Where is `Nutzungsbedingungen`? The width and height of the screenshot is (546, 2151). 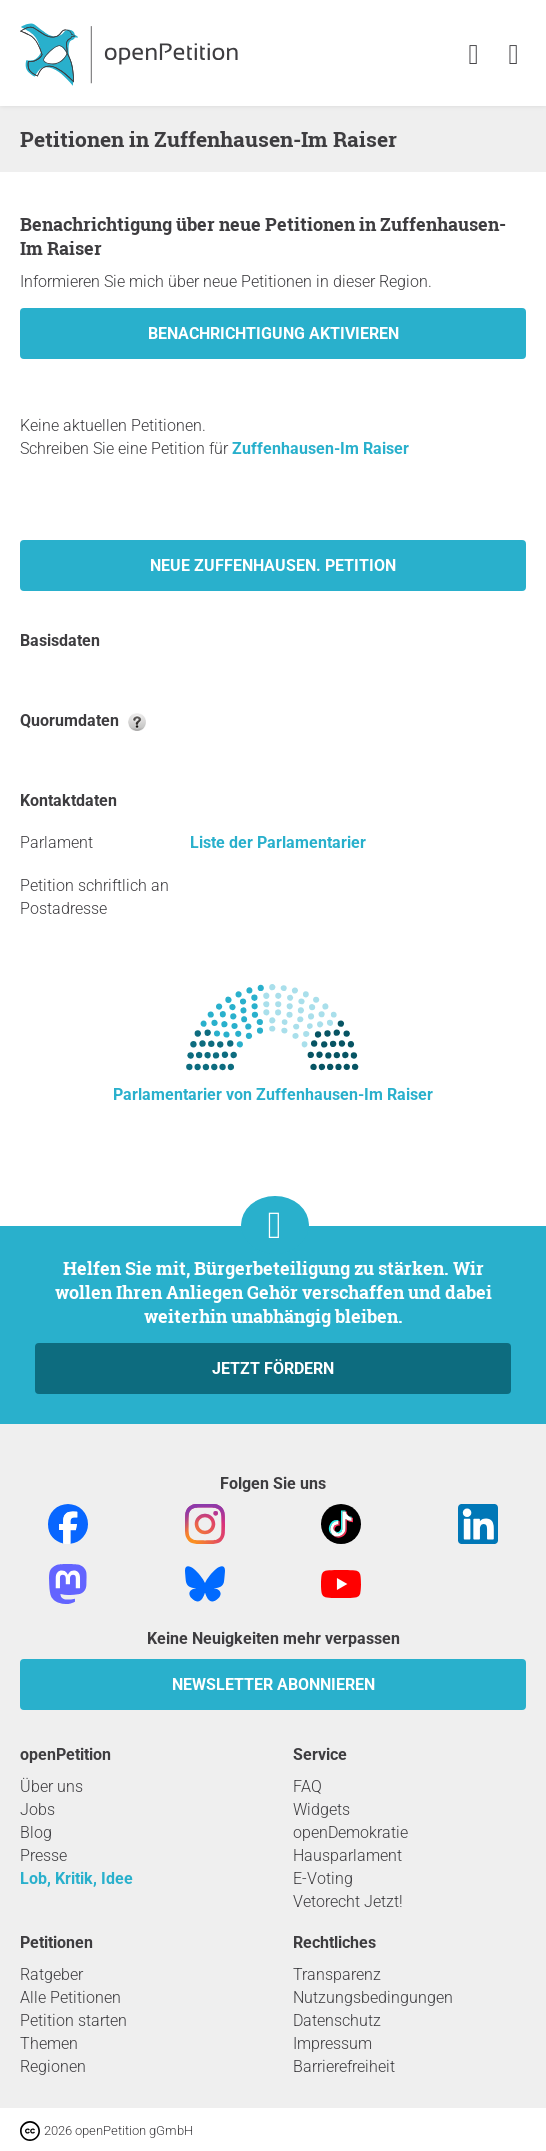 Nutzungsbedingungen is located at coordinates (373, 1997).